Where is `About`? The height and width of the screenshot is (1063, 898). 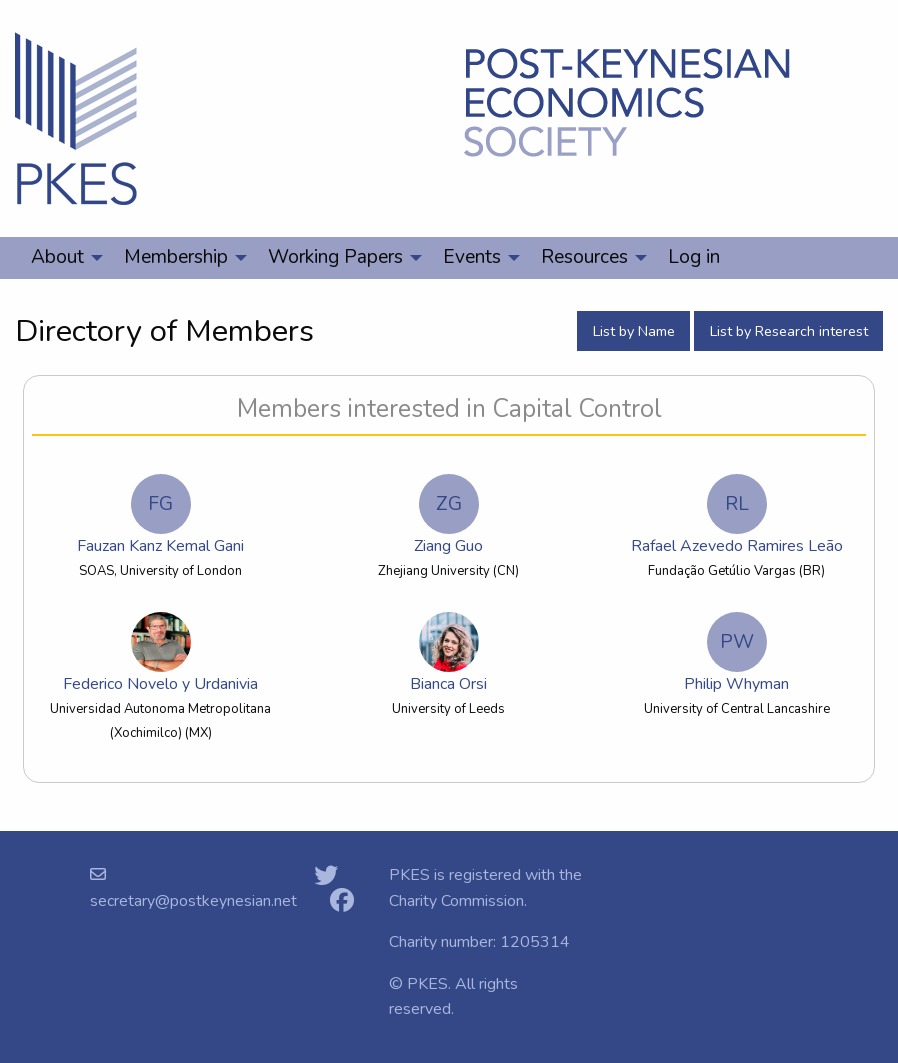
About is located at coordinates (57, 257).